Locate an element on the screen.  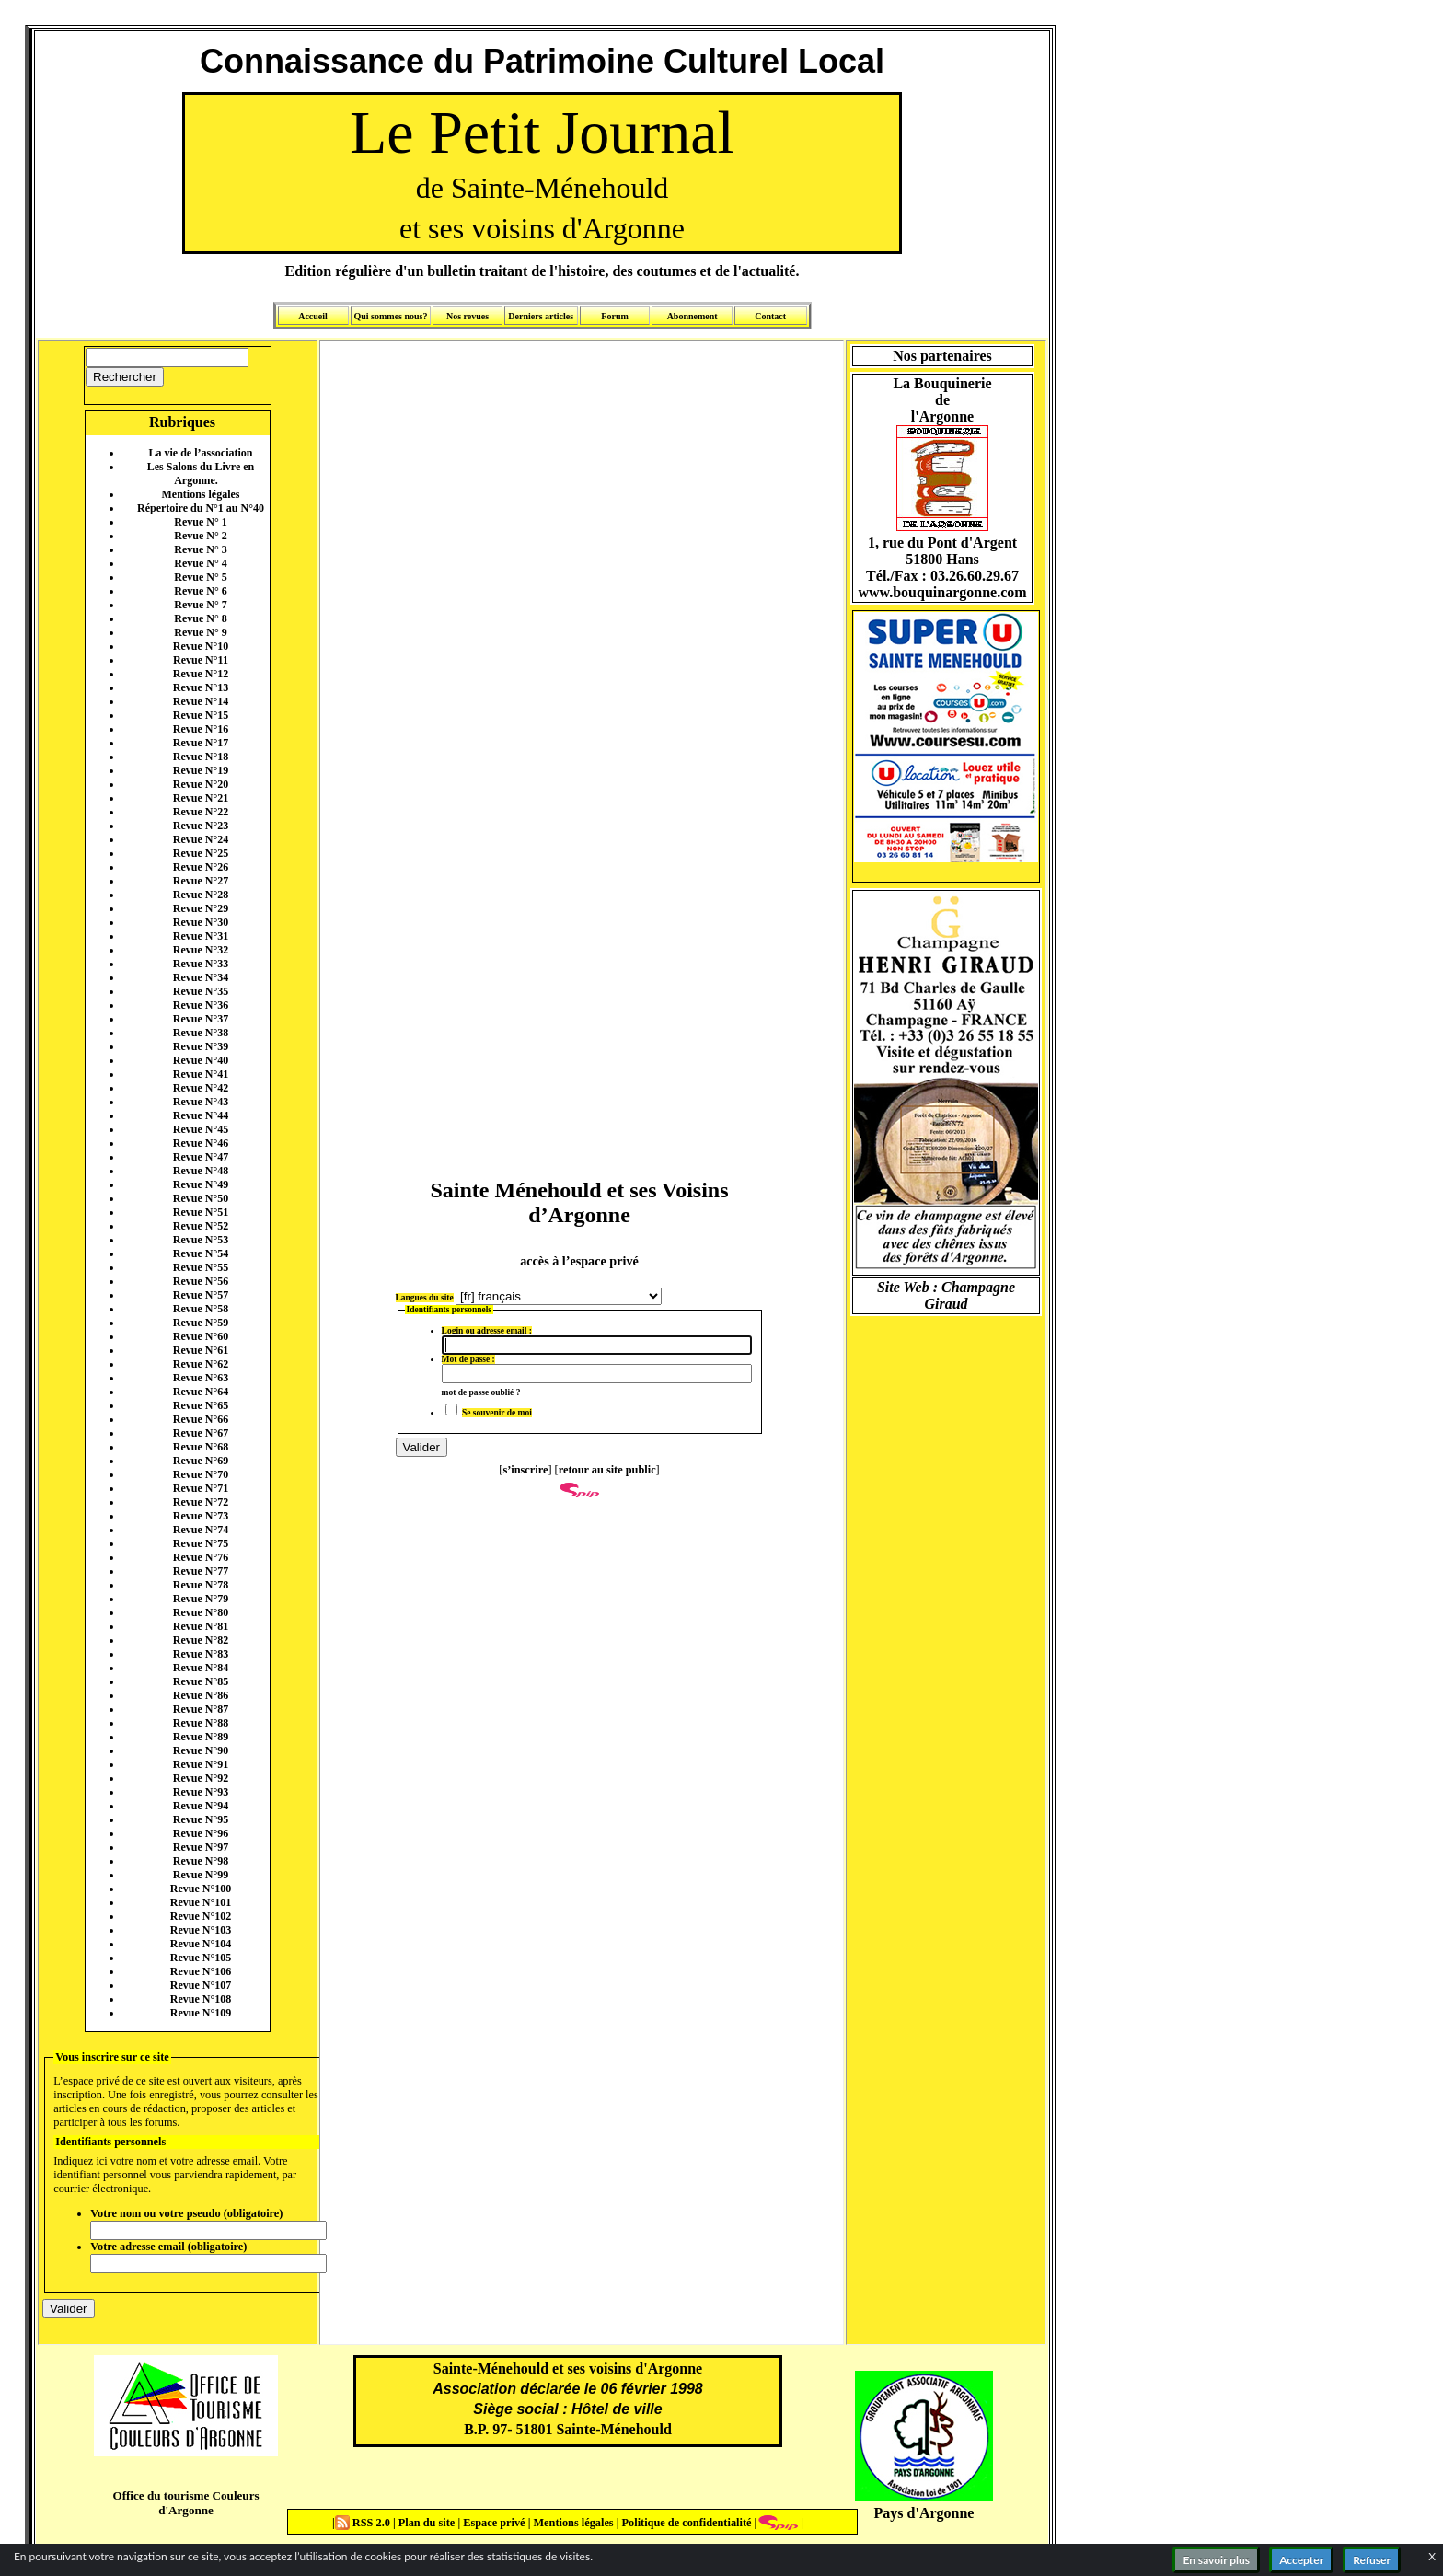
mot de passe oublié ? is located at coordinates (481, 1392).